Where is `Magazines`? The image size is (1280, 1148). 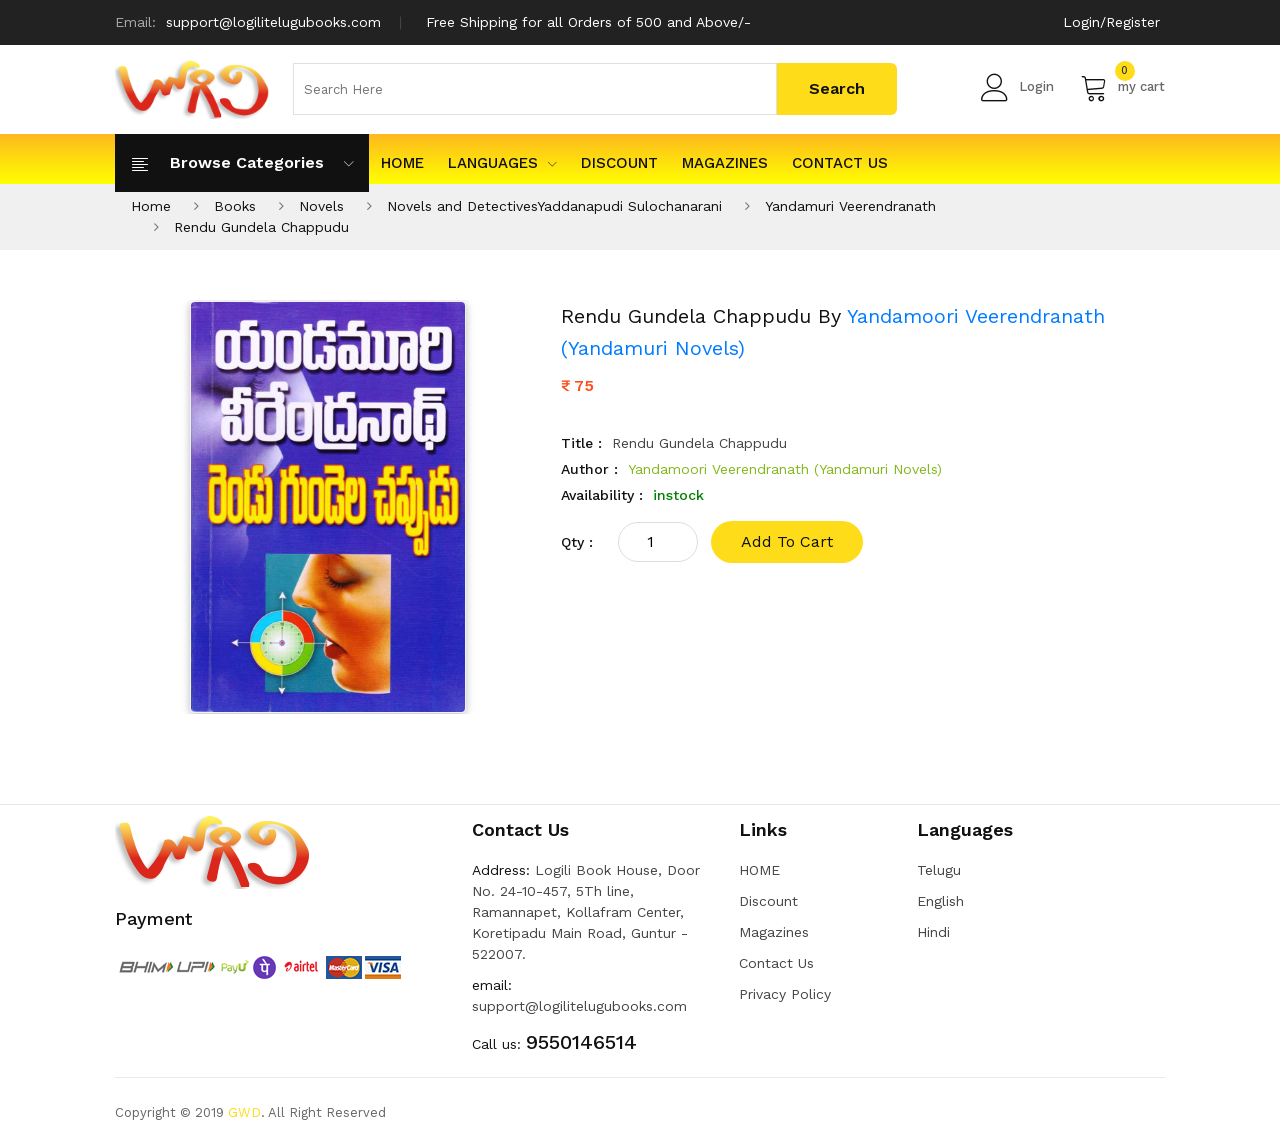
Magazines is located at coordinates (725, 163).